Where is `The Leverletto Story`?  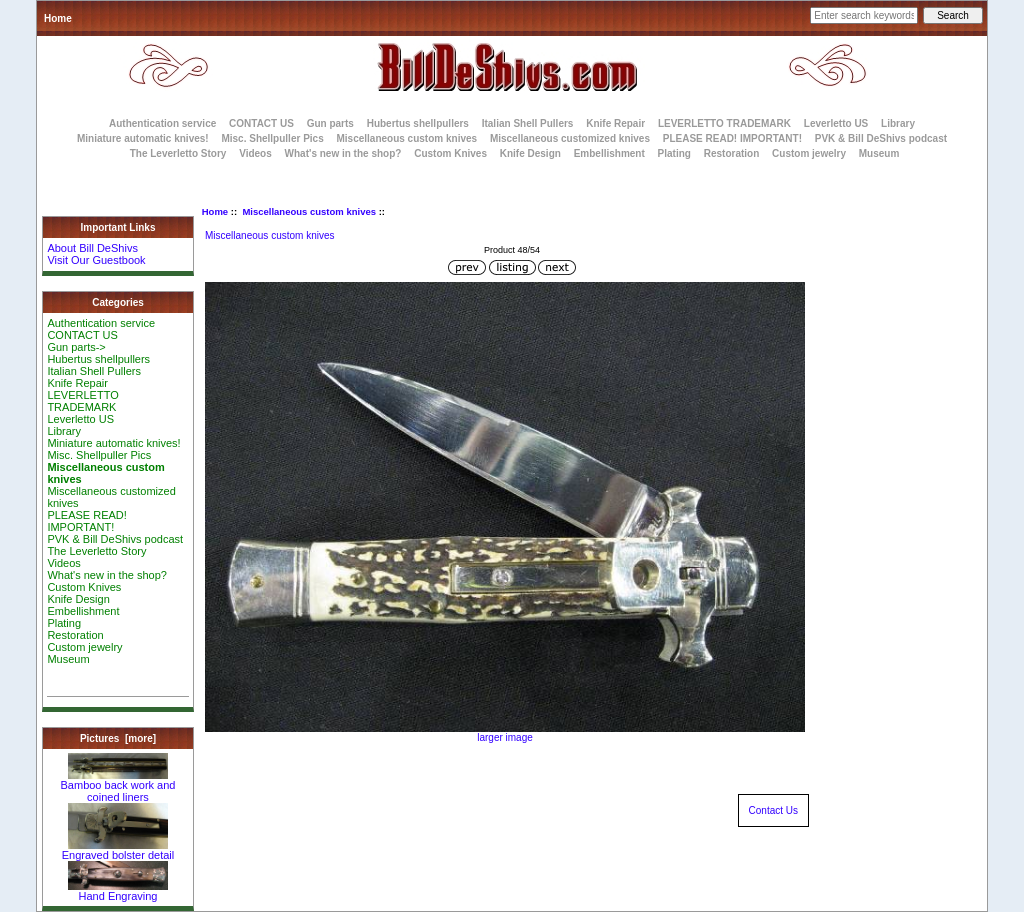
The Leverletto Story is located at coordinates (178, 153).